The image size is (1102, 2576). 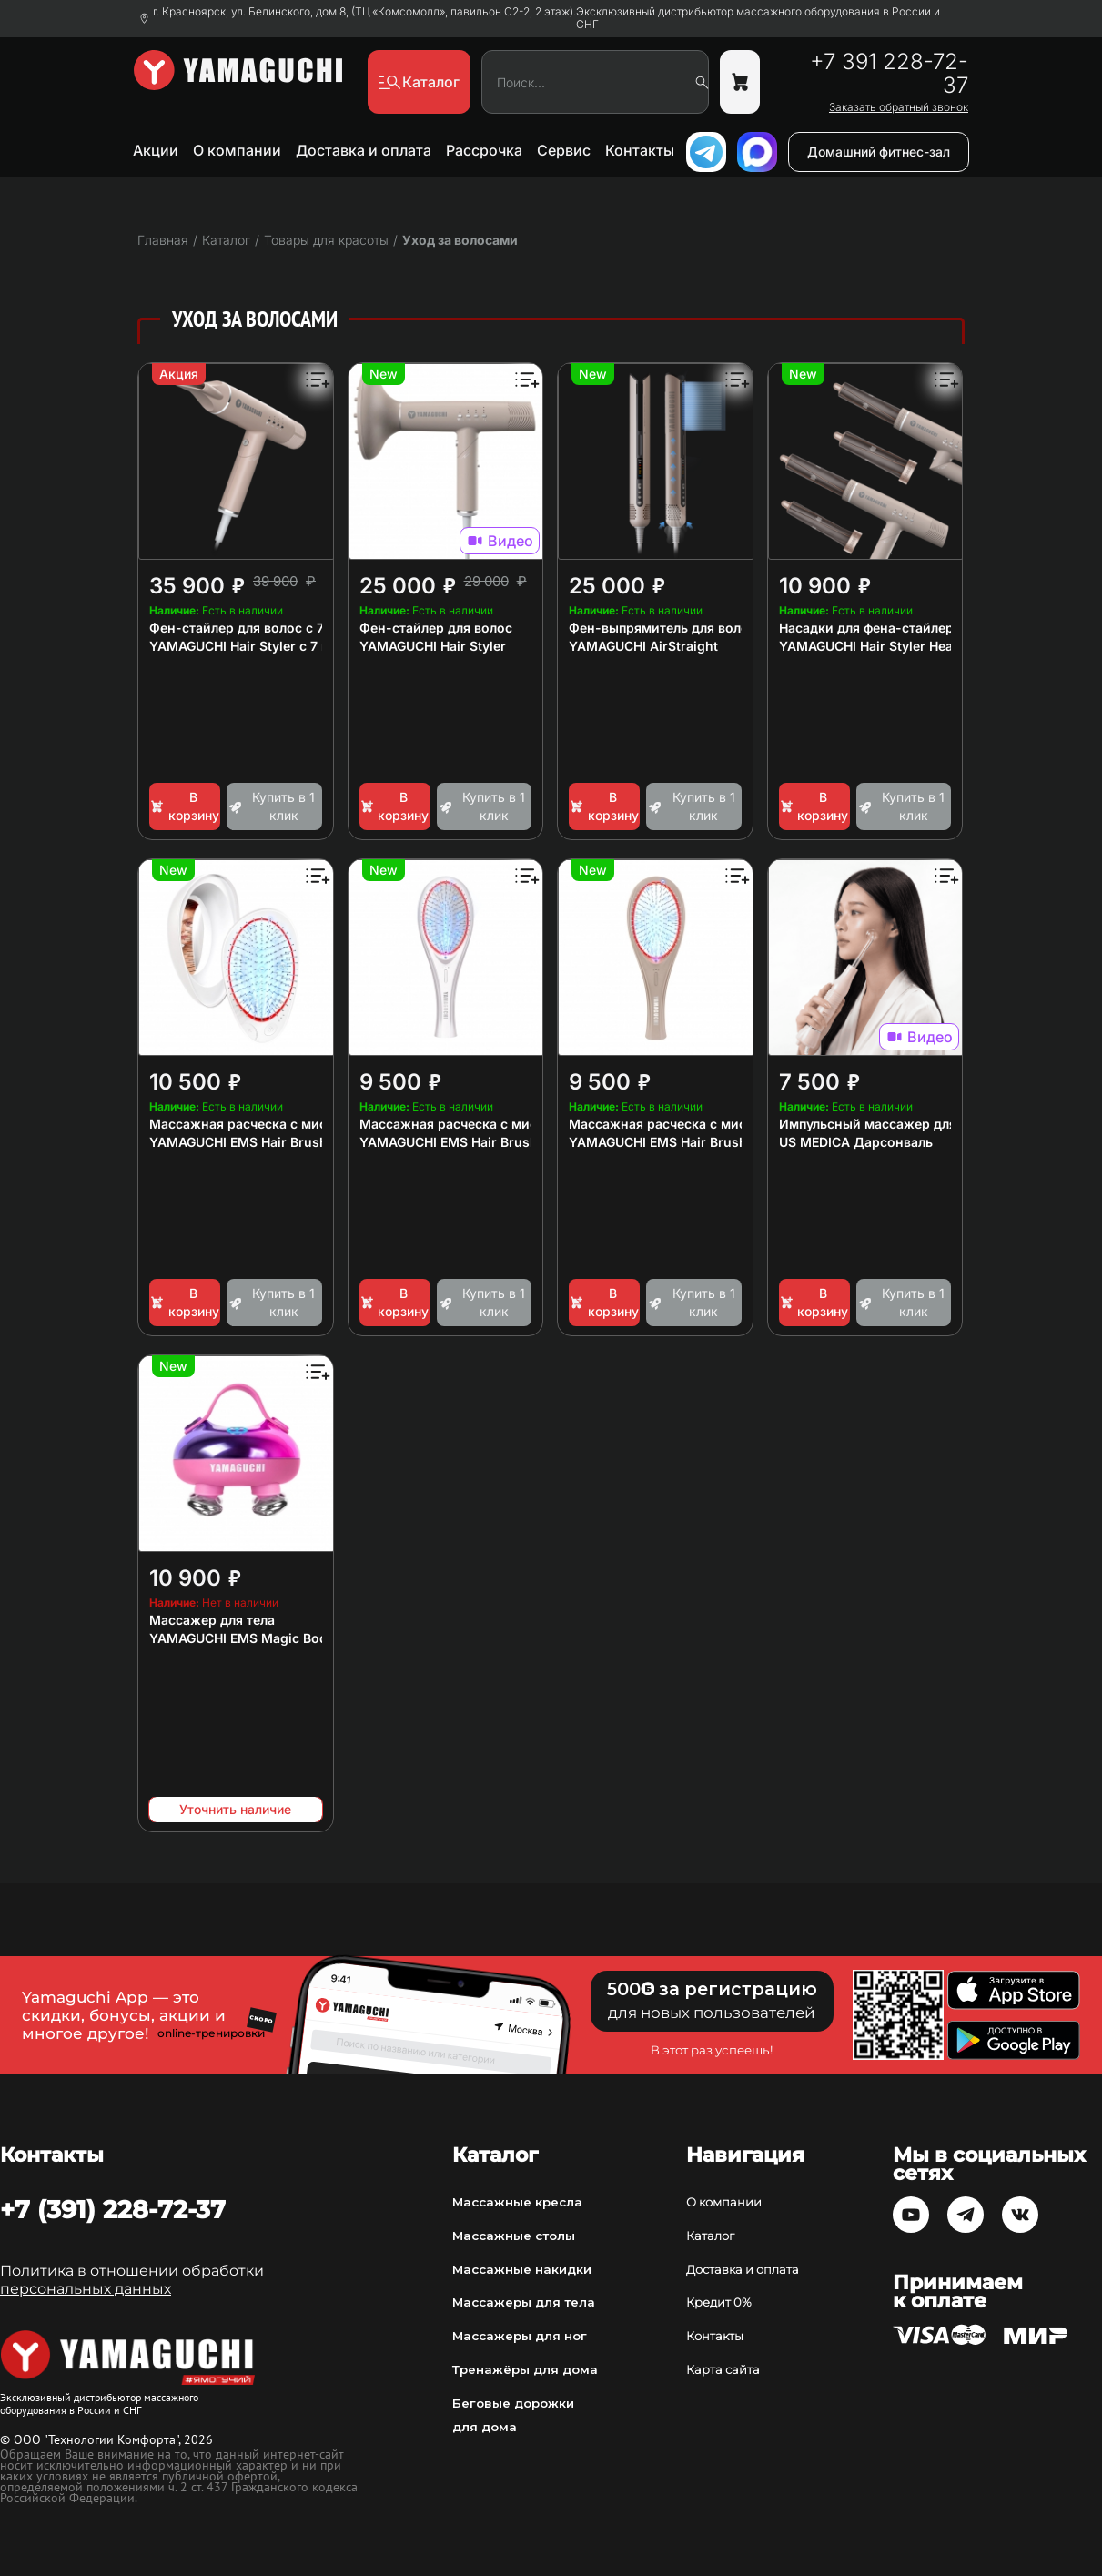 What do you see at coordinates (280, 1123) in the screenshot?
I see `Массажная расческа с миостимуляцией` at bounding box center [280, 1123].